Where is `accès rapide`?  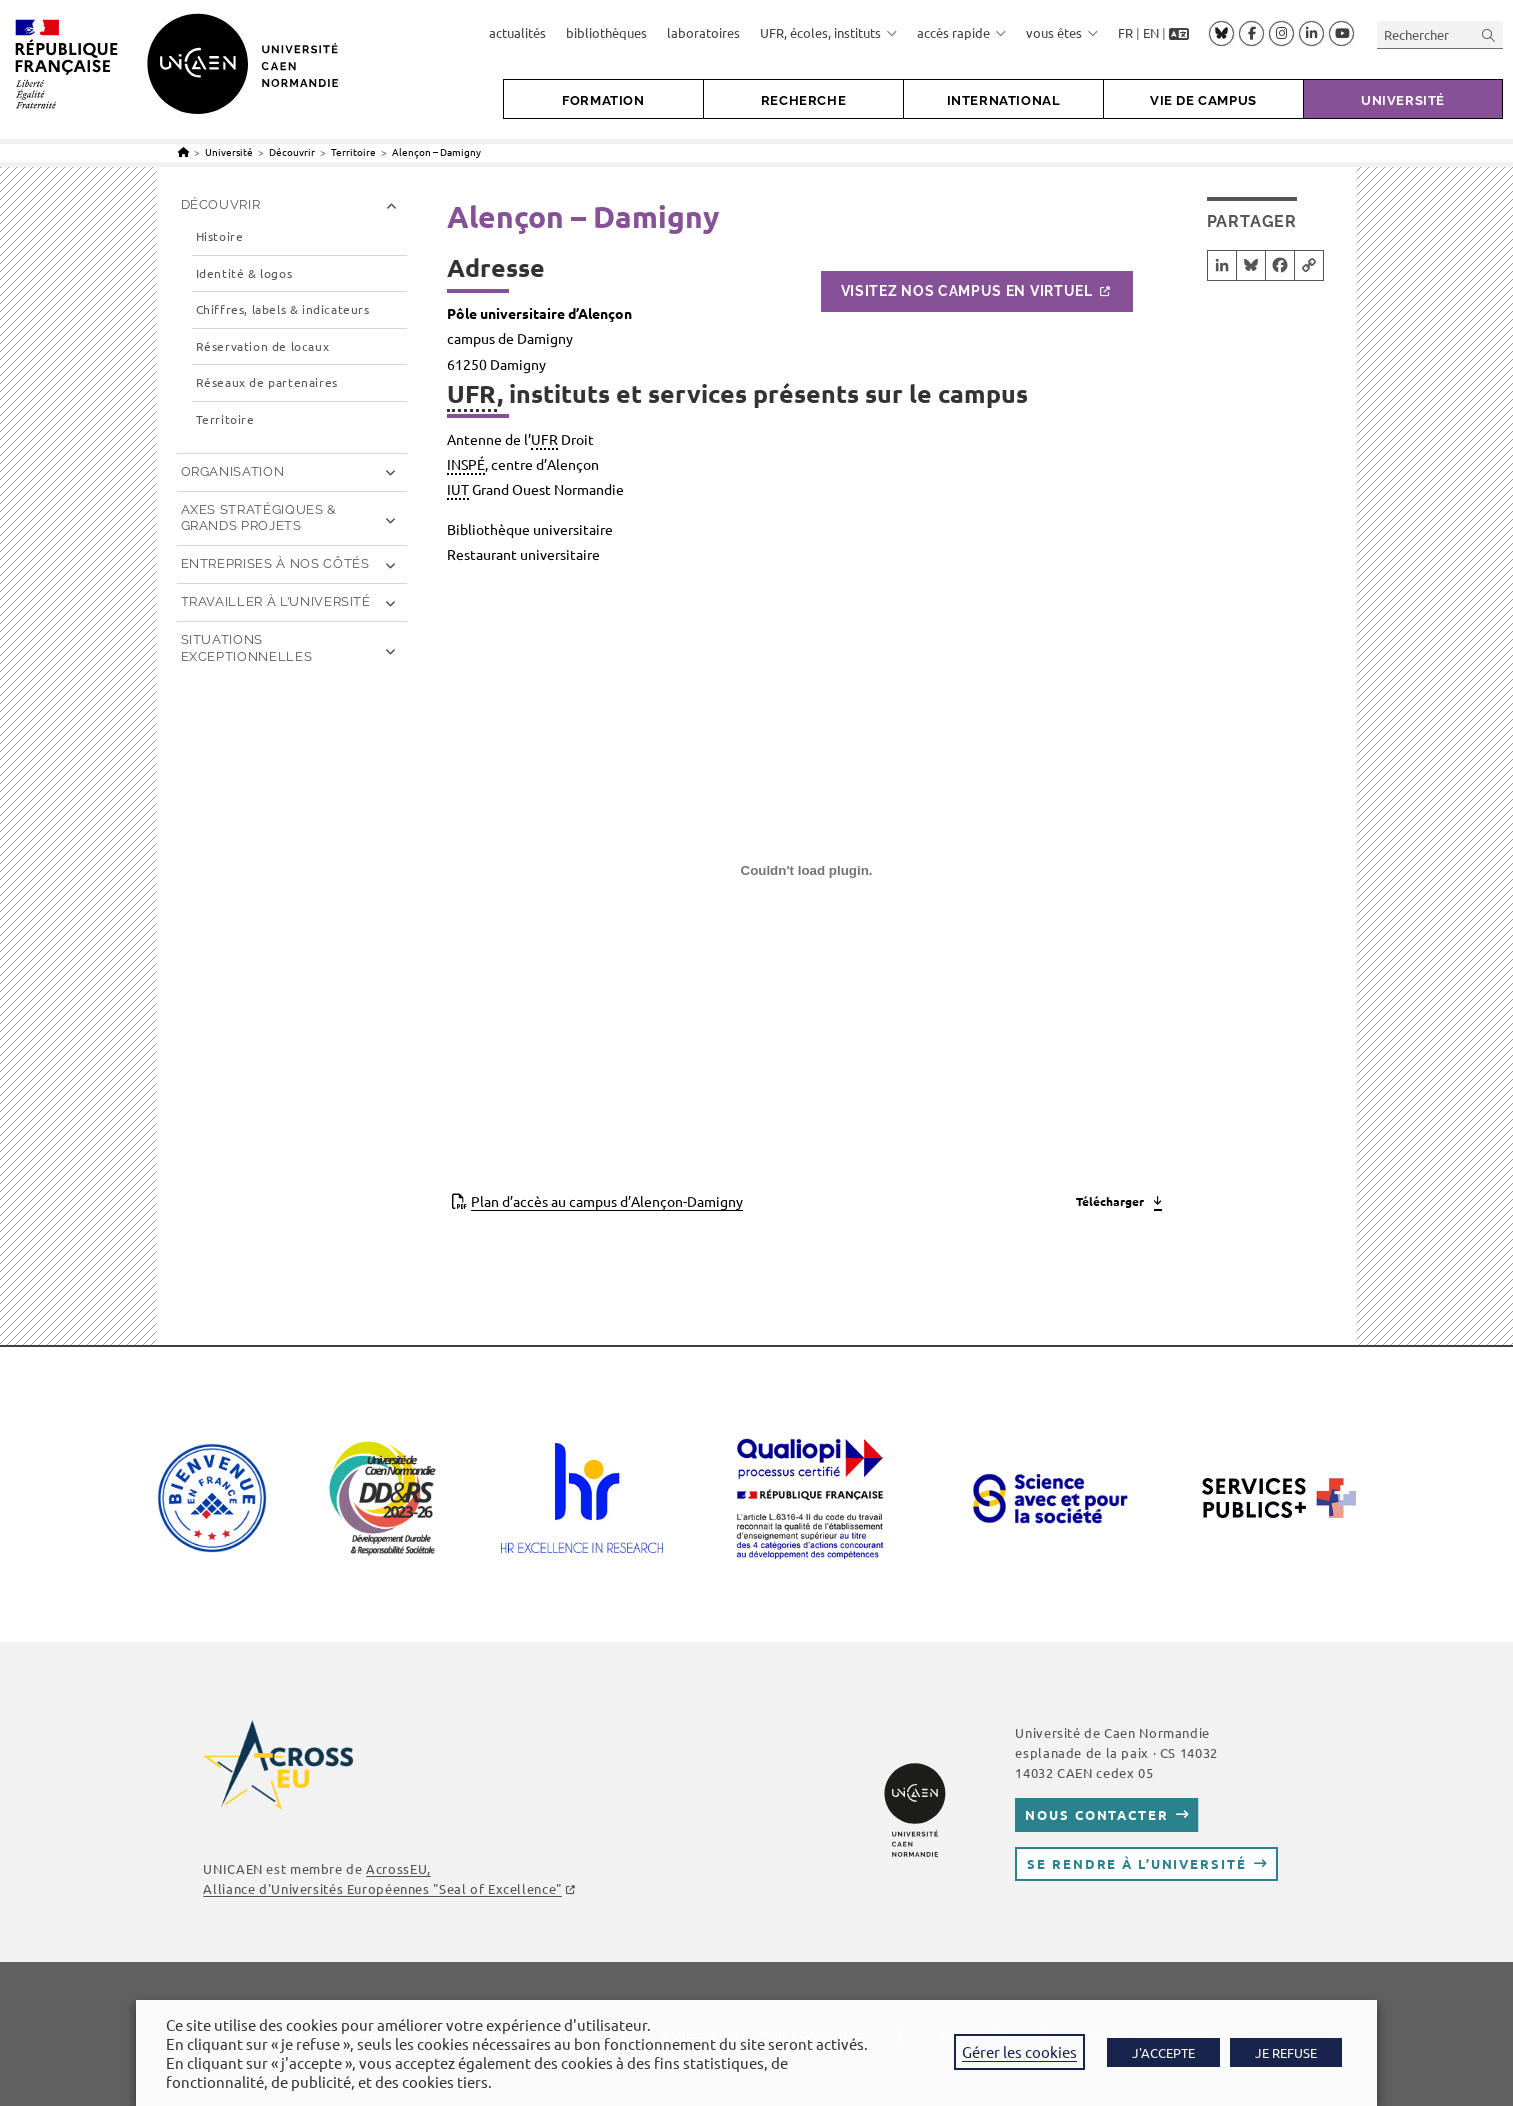
accès rapide is located at coordinates (961, 32).